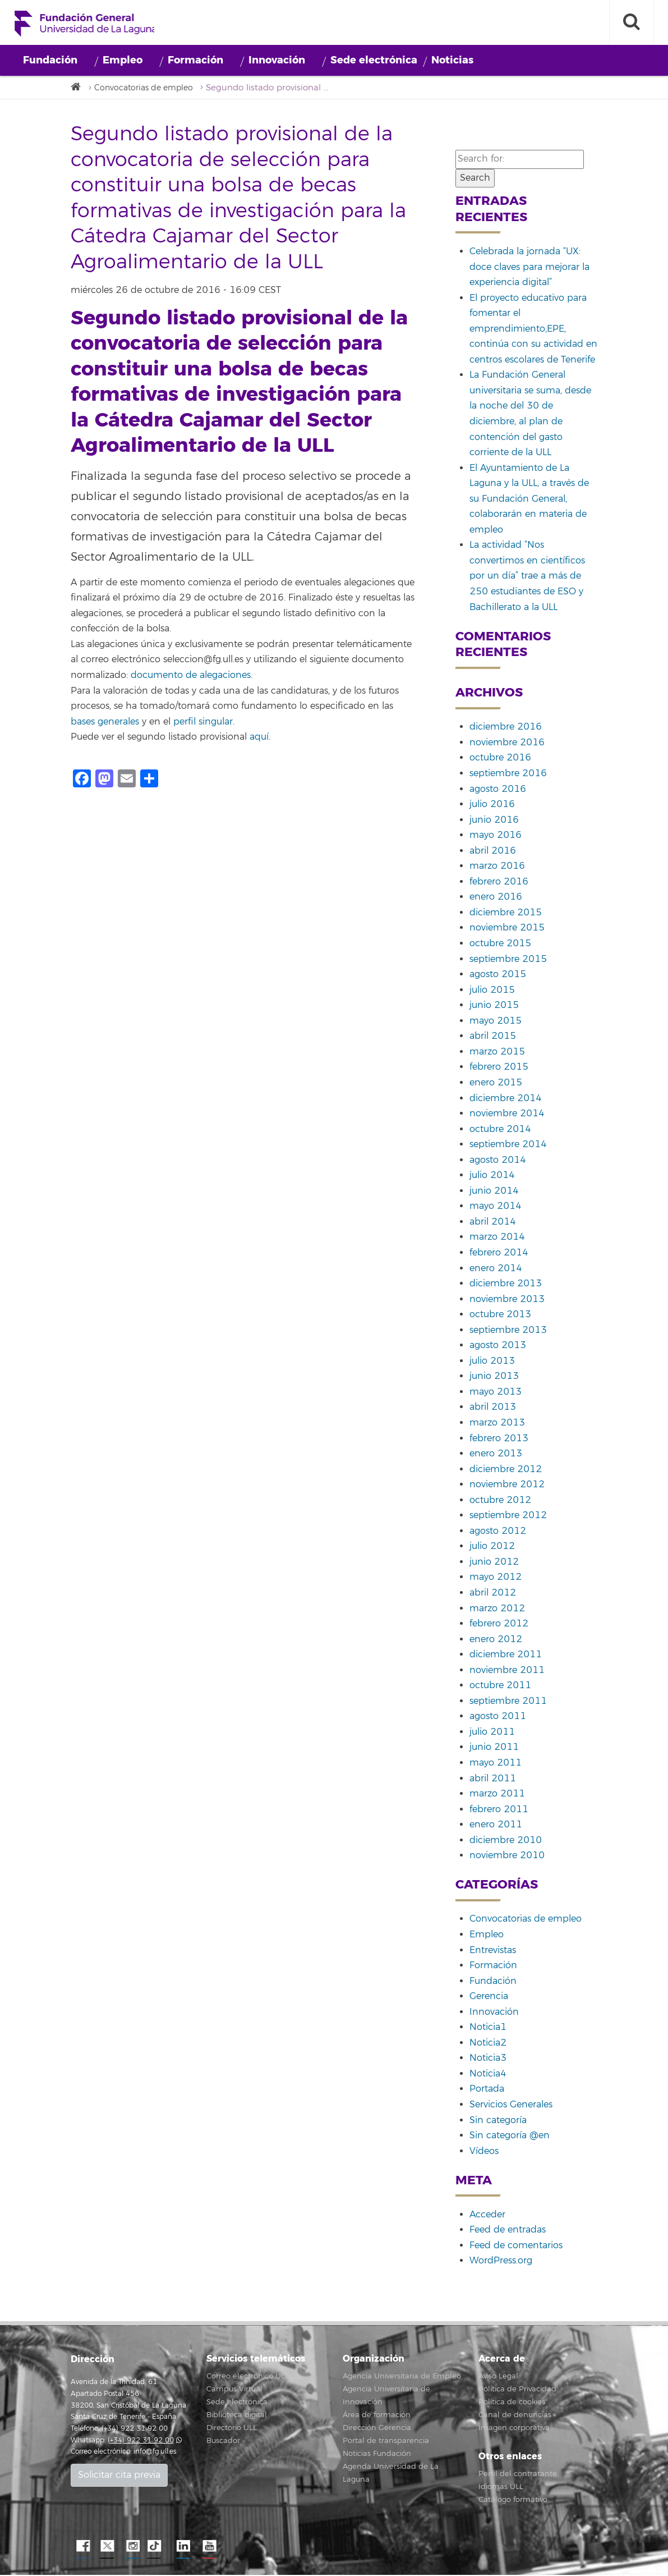 The image size is (668, 2576). Describe the element at coordinates (494, 1006) in the screenshot. I see `junio 2015` at that location.